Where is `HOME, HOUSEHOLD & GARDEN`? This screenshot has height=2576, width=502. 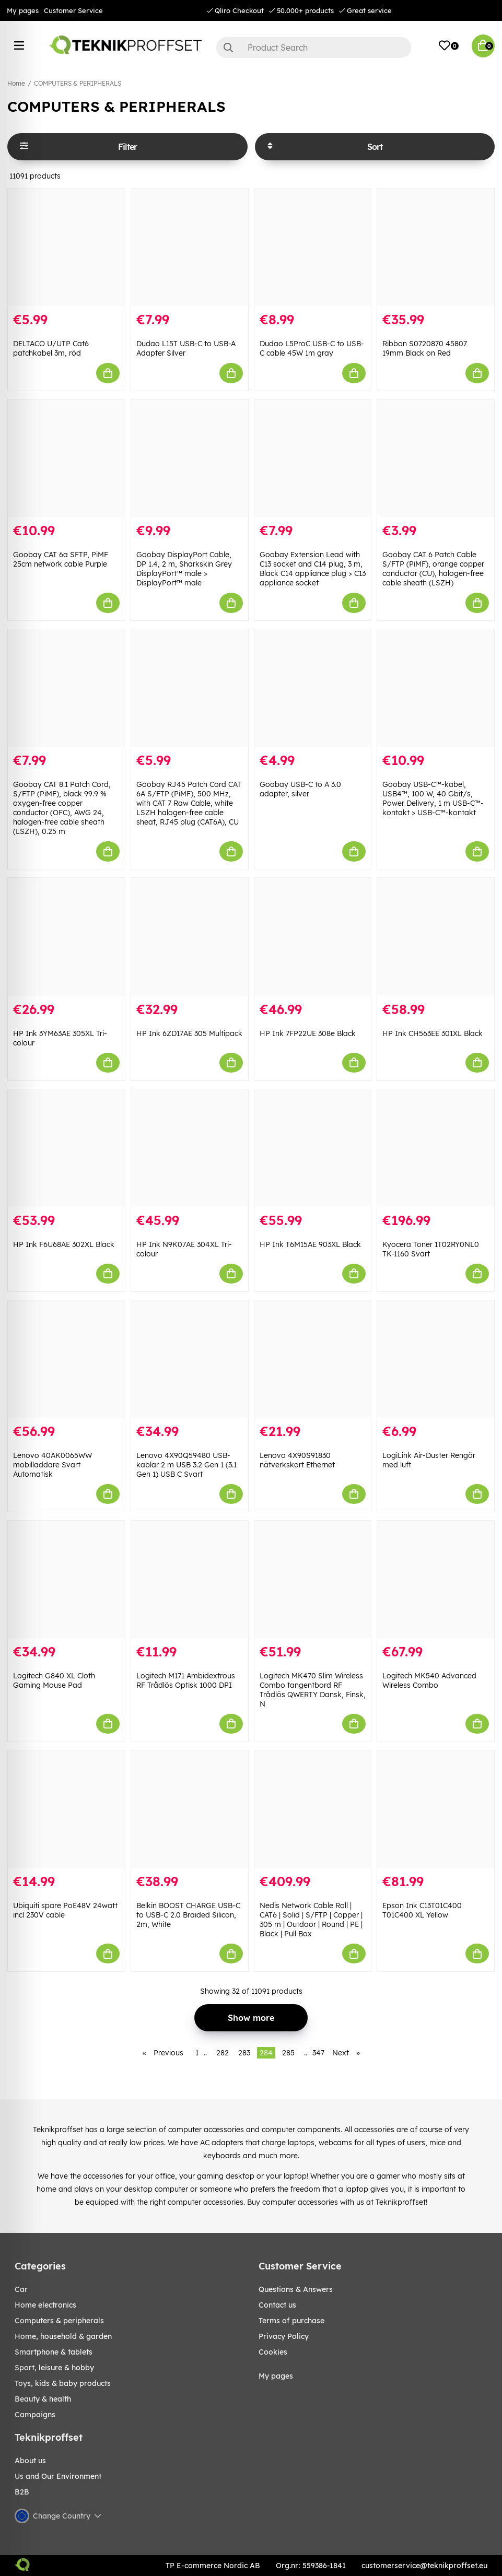
HOME, HOUSEHOLD & GARDEN is located at coordinates (63, 2336).